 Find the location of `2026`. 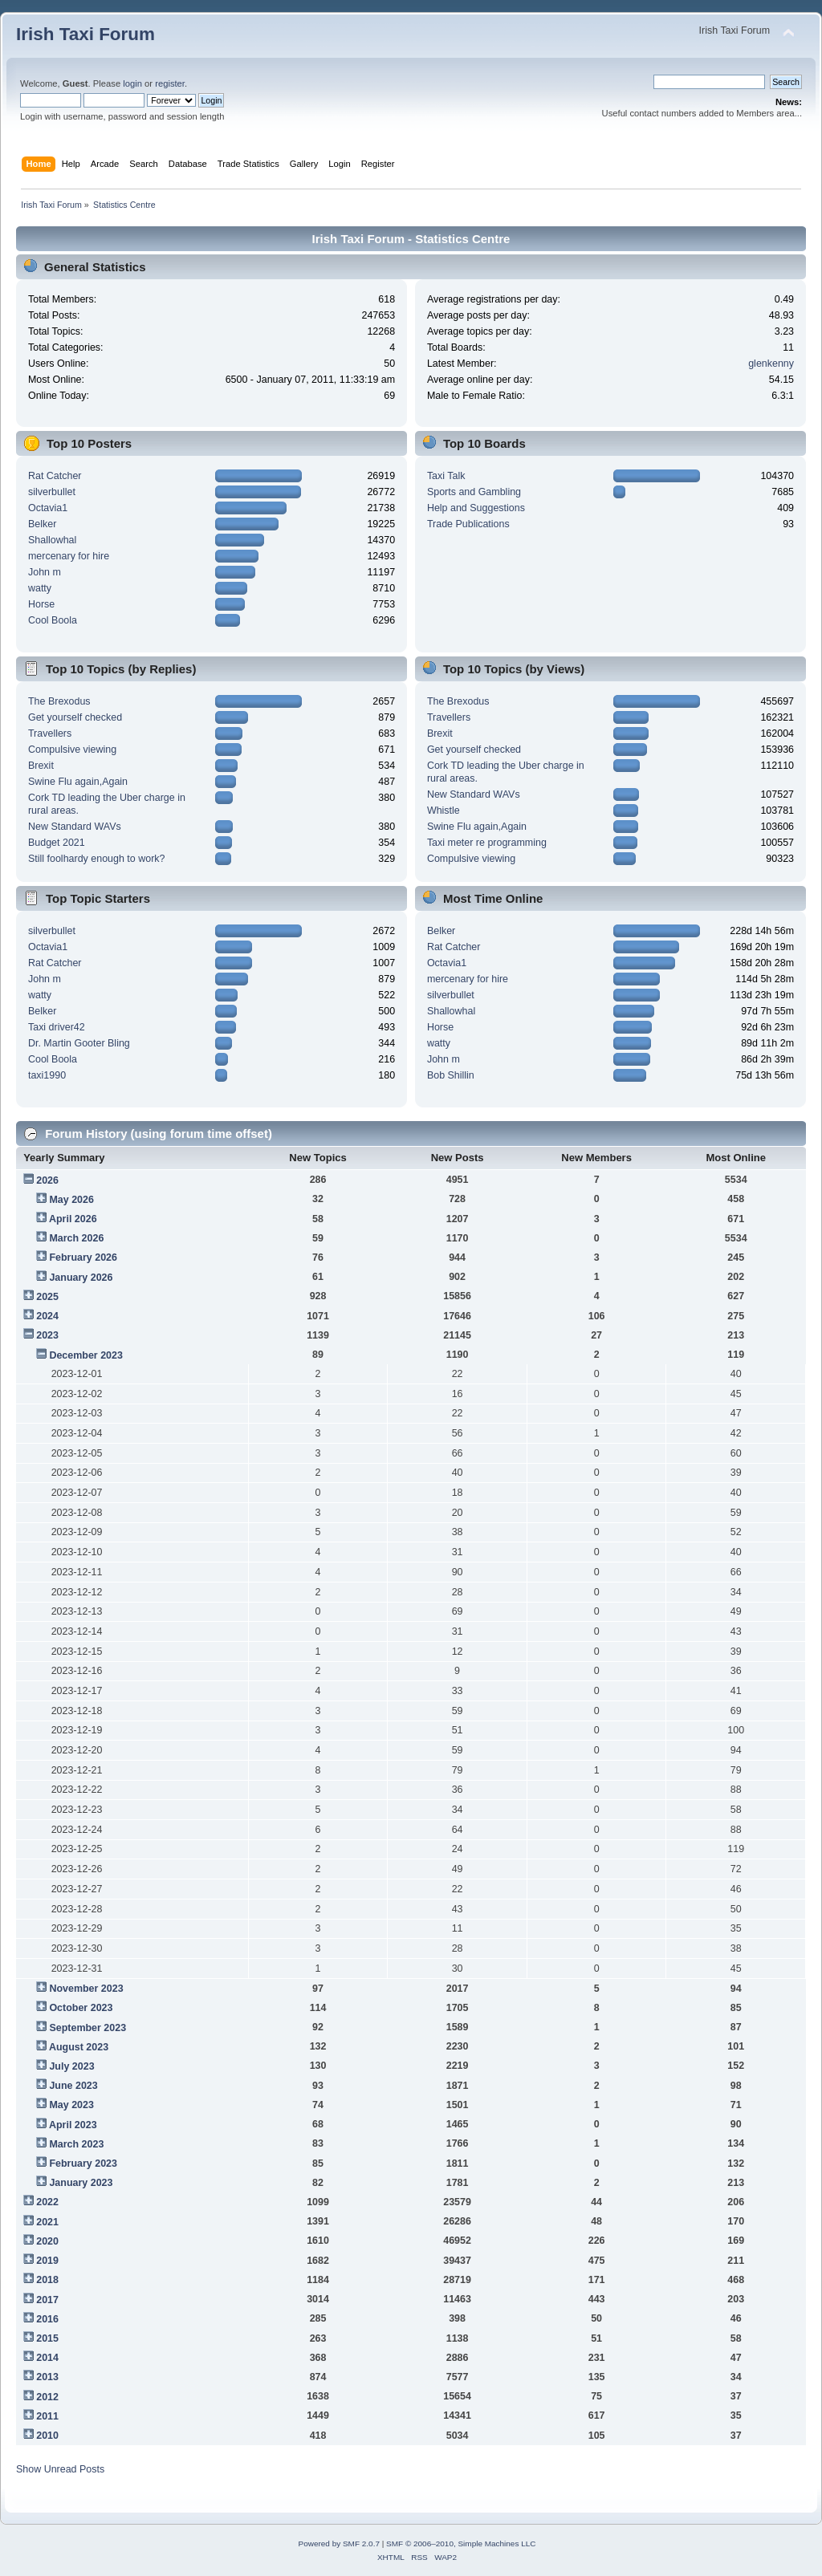

2026 is located at coordinates (47, 1180).